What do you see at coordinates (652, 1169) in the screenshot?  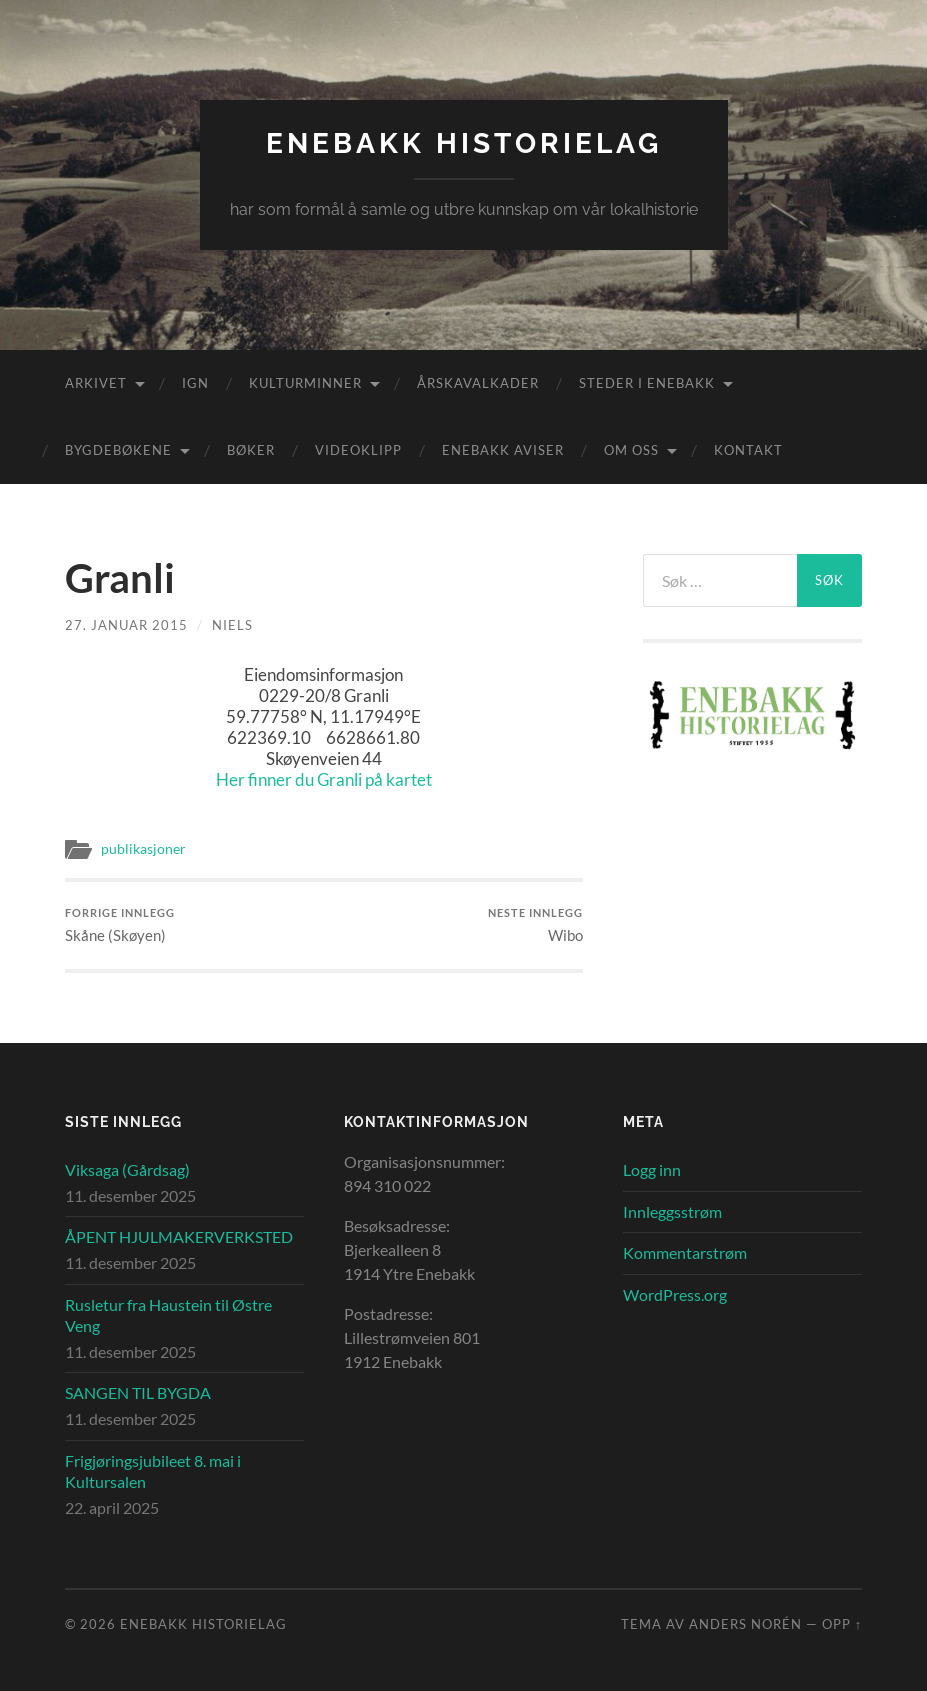 I see `Logg inn` at bounding box center [652, 1169].